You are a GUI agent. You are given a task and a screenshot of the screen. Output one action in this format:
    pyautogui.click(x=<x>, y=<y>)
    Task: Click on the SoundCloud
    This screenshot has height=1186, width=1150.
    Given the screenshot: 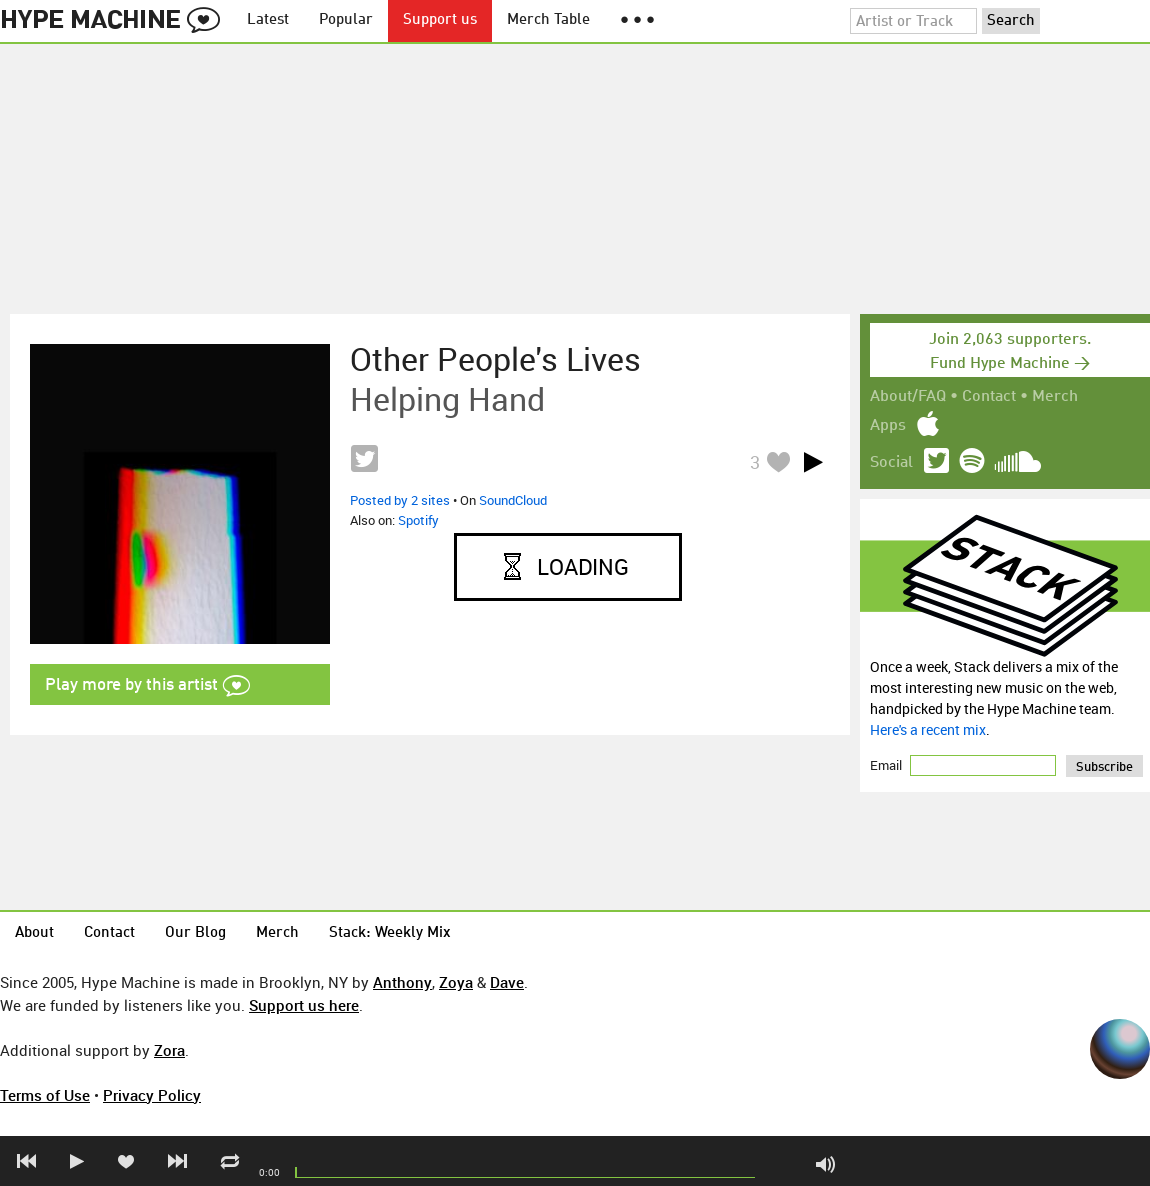 What is the action you would take?
    pyautogui.click(x=513, y=500)
    